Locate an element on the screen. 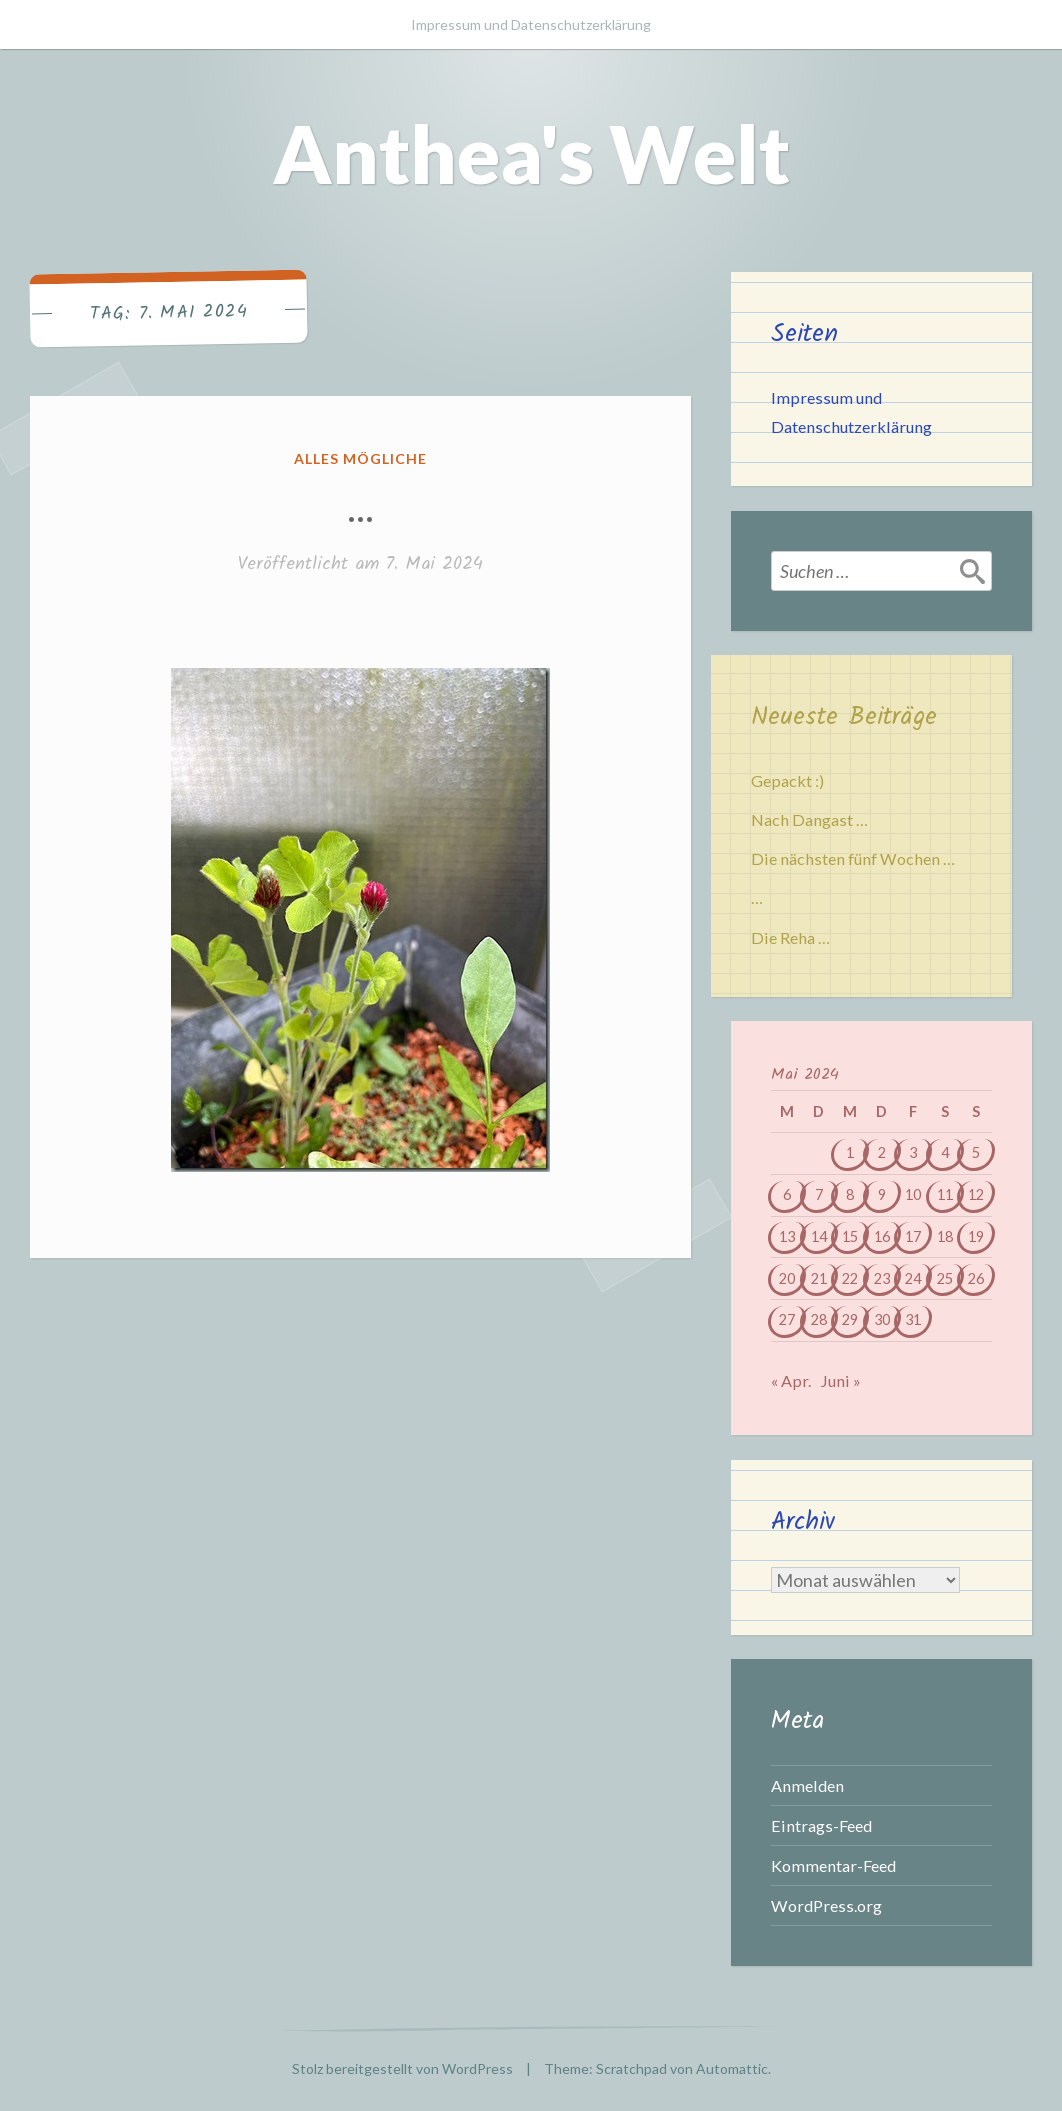 The width and height of the screenshot is (1062, 2111). 17 [Beiträge veröffentlicht am 17. May 2024] is located at coordinates (913, 1236).